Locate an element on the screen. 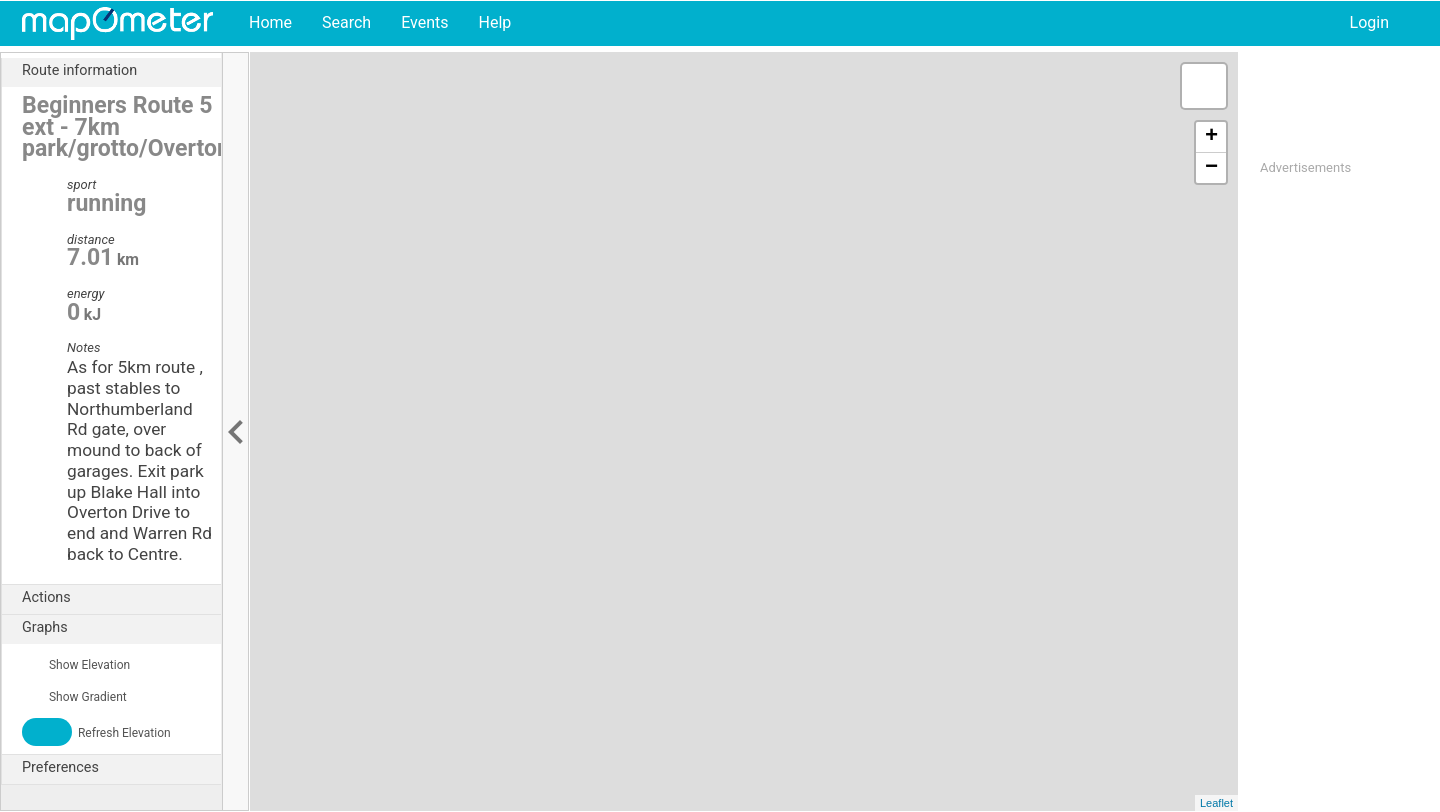  Help is located at coordinates (494, 22).